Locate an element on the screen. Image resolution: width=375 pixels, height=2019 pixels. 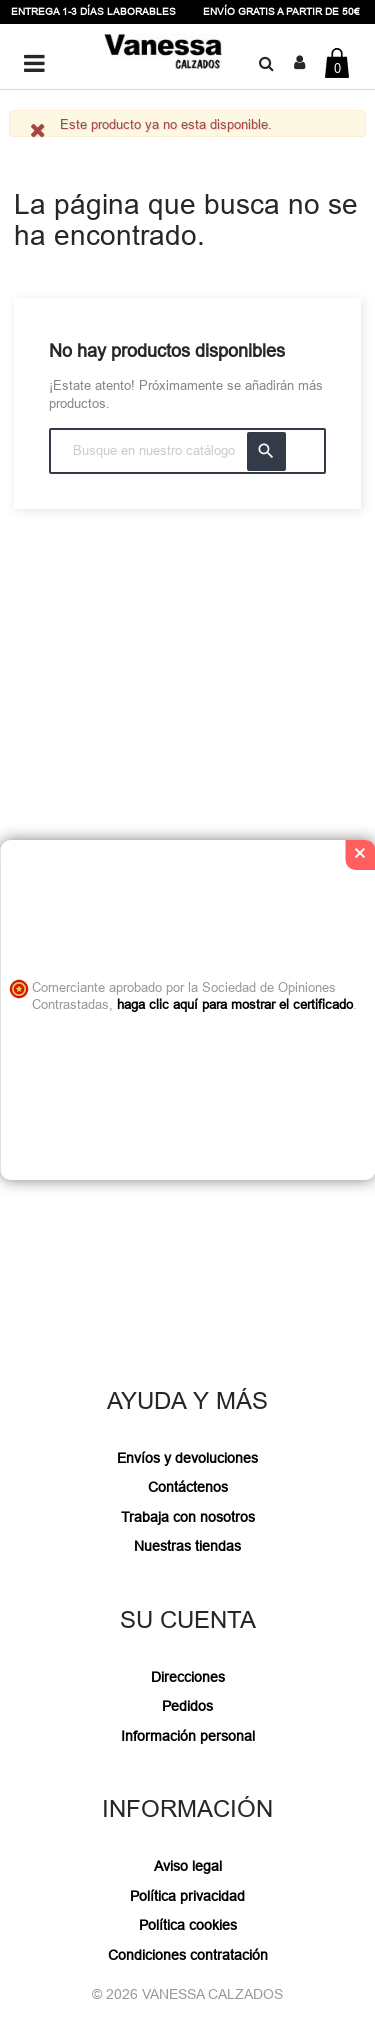
Pedidos is located at coordinates (187, 1706).